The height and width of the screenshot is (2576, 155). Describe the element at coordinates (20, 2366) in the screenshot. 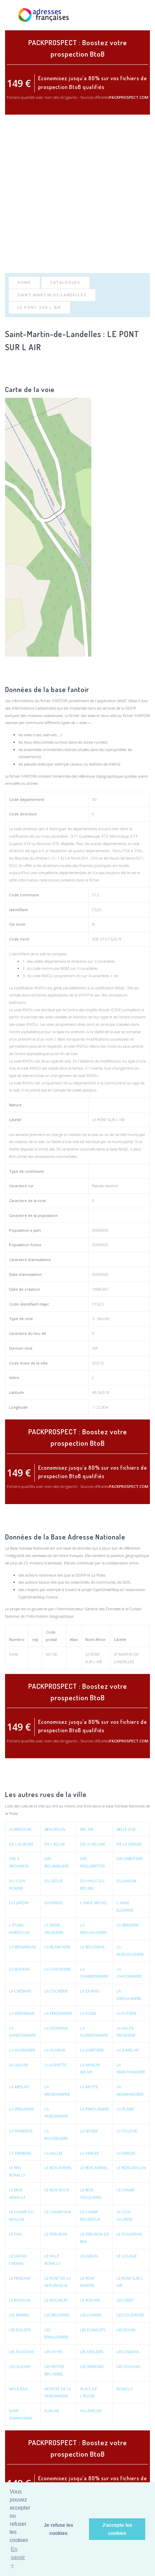

I see `LES OUCHES` at that location.